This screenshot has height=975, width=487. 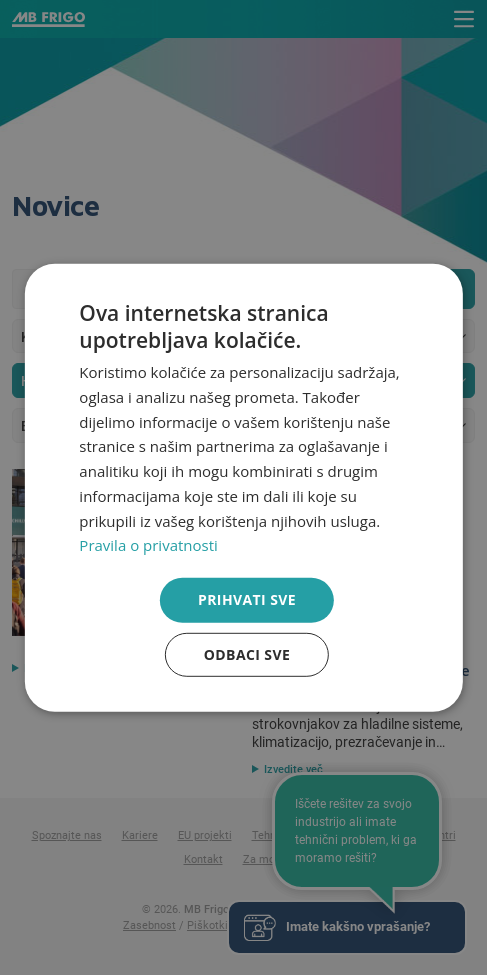 I want to click on Prihvati sve [button], so click(x=247, y=599).